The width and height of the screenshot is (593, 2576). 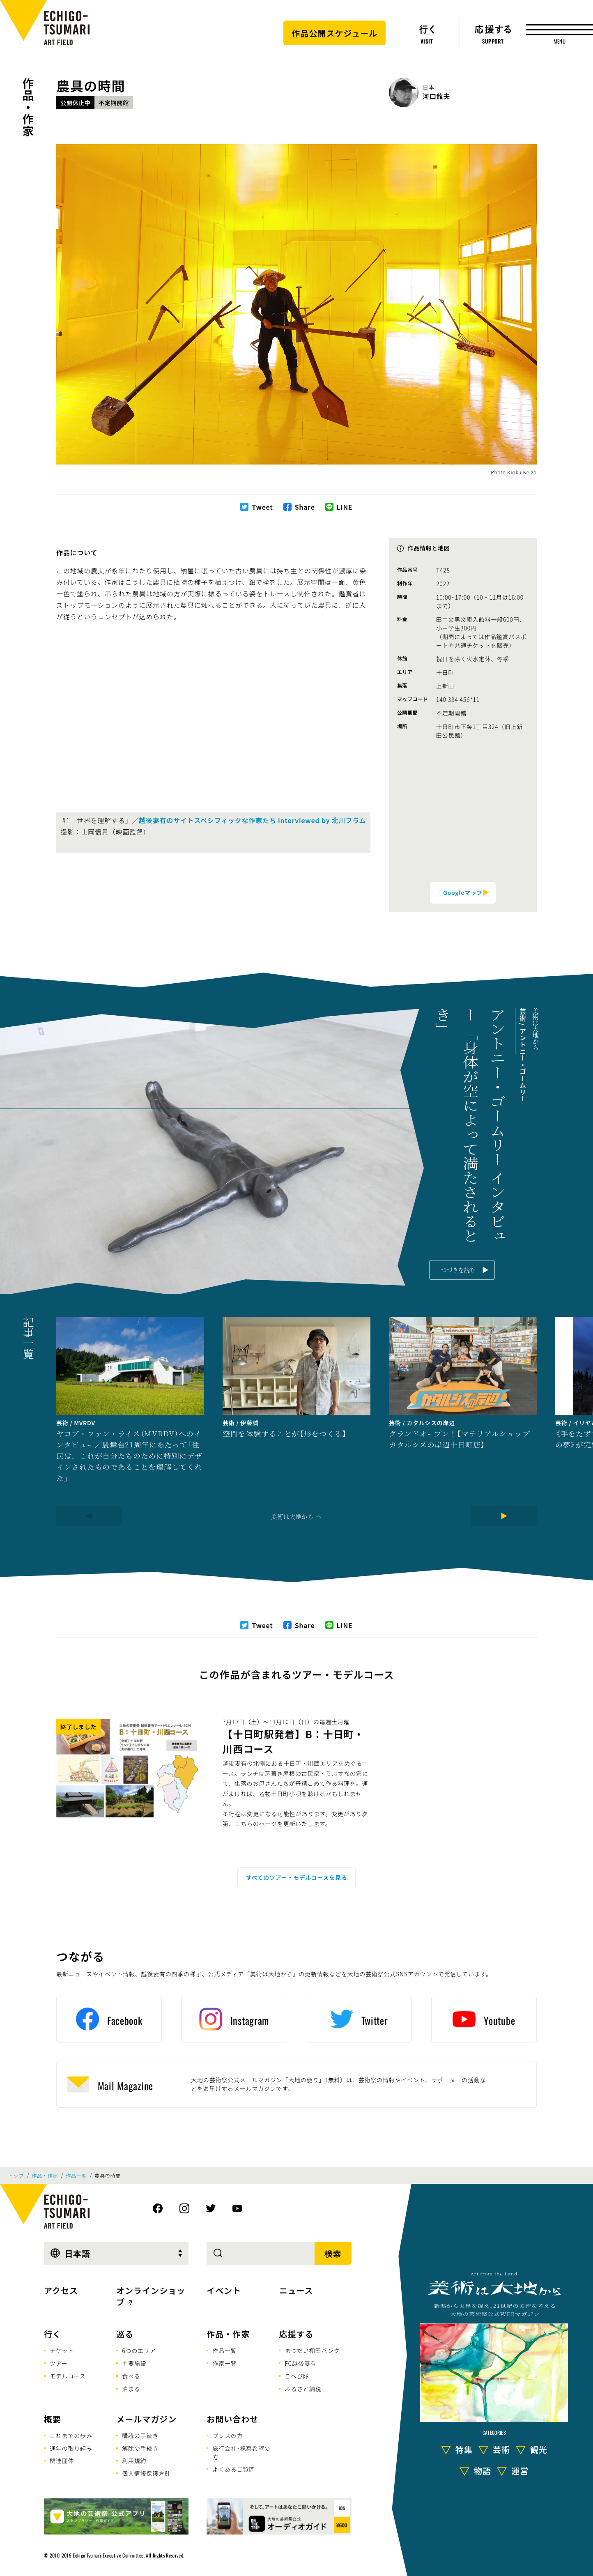 What do you see at coordinates (224, 2363) in the screenshot?
I see `作家一覧` at bounding box center [224, 2363].